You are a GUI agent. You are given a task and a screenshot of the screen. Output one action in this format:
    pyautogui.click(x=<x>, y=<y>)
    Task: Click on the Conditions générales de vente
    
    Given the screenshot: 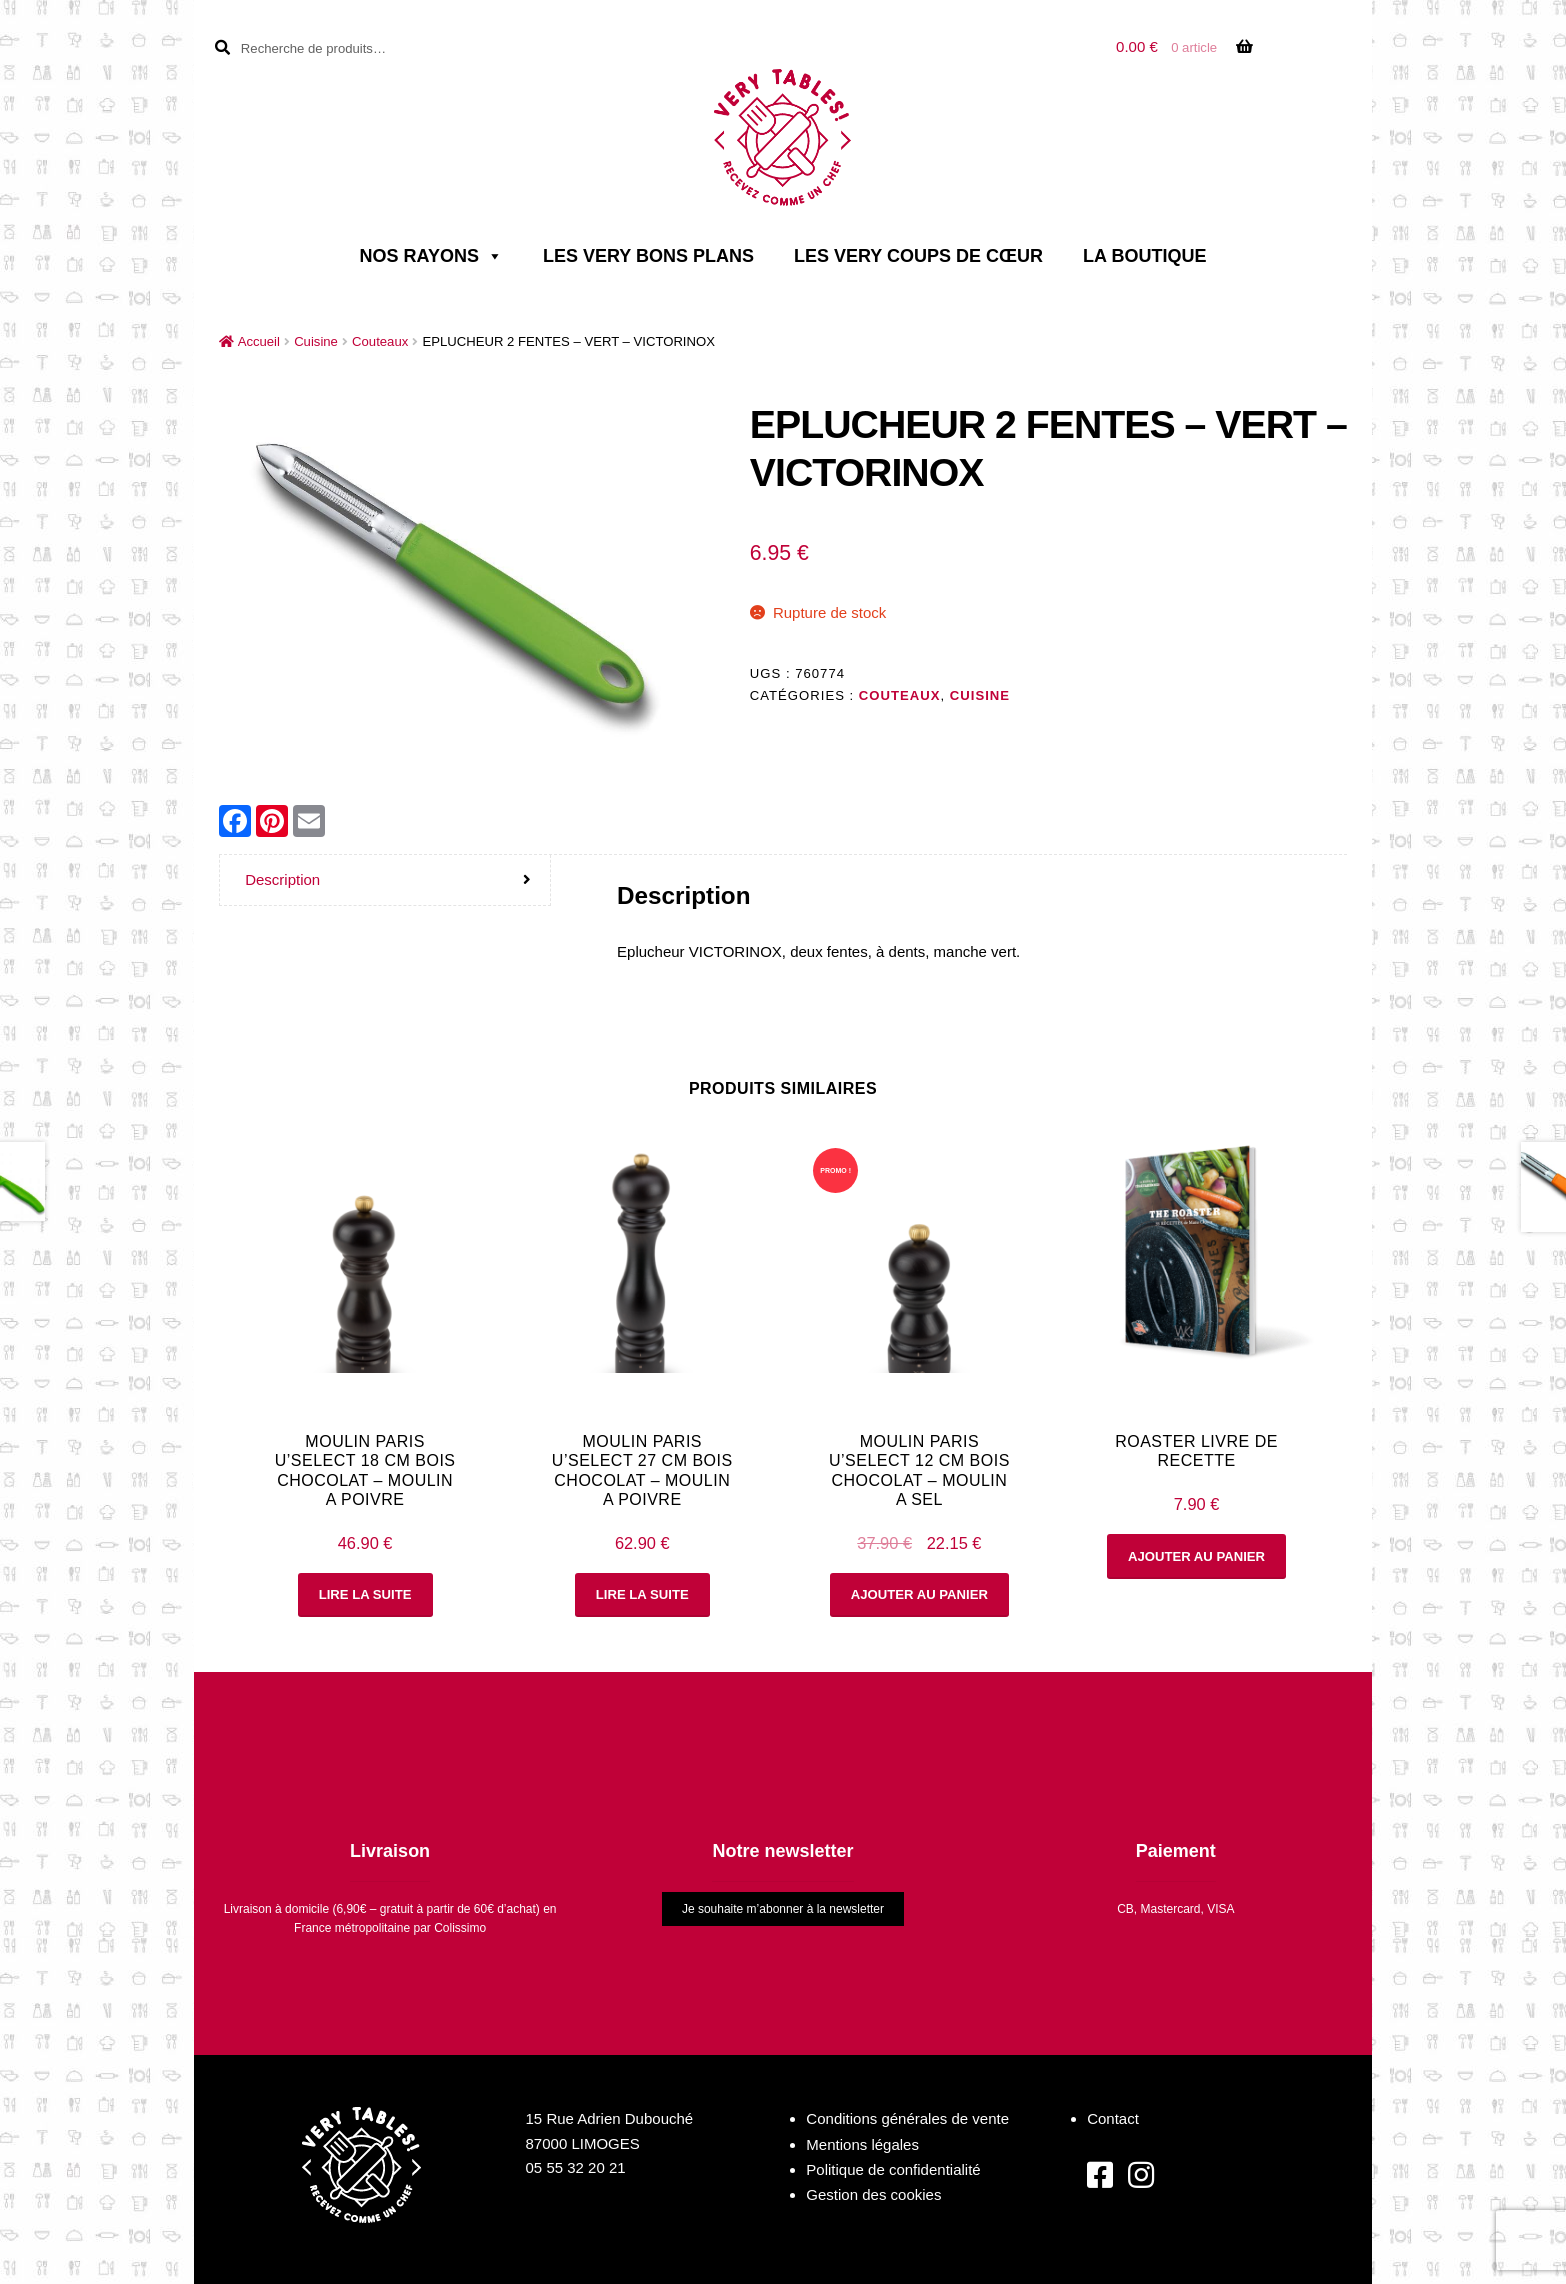 What is the action you would take?
    pyautogui.click(x=907, y=2118)
    